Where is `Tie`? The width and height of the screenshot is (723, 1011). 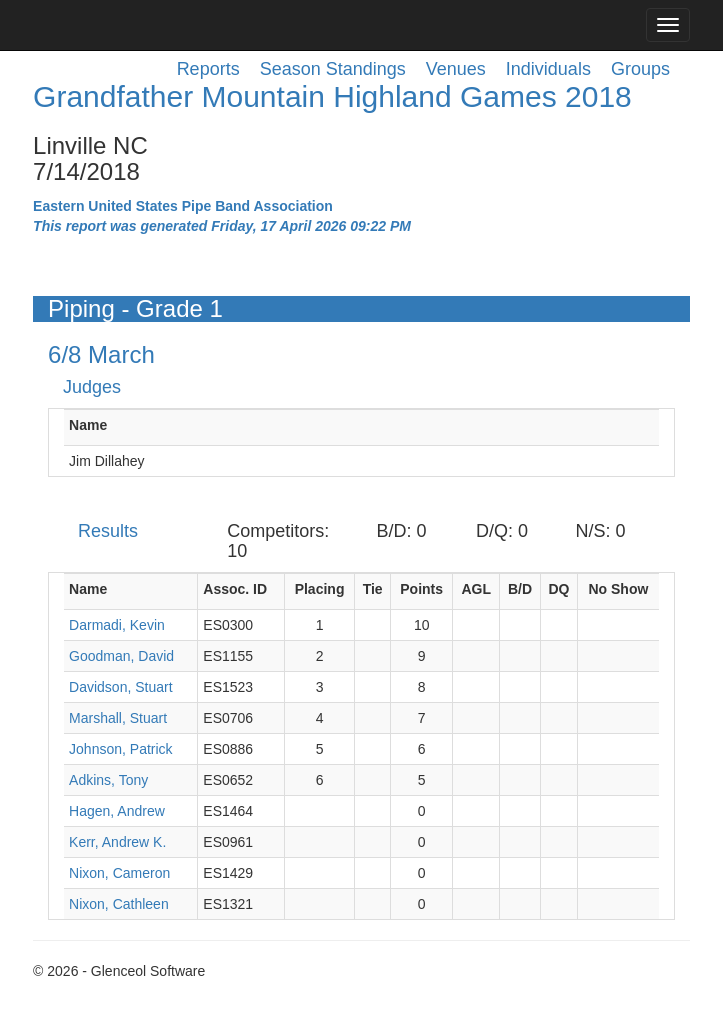 Tie is located at coordinates (373, 589).